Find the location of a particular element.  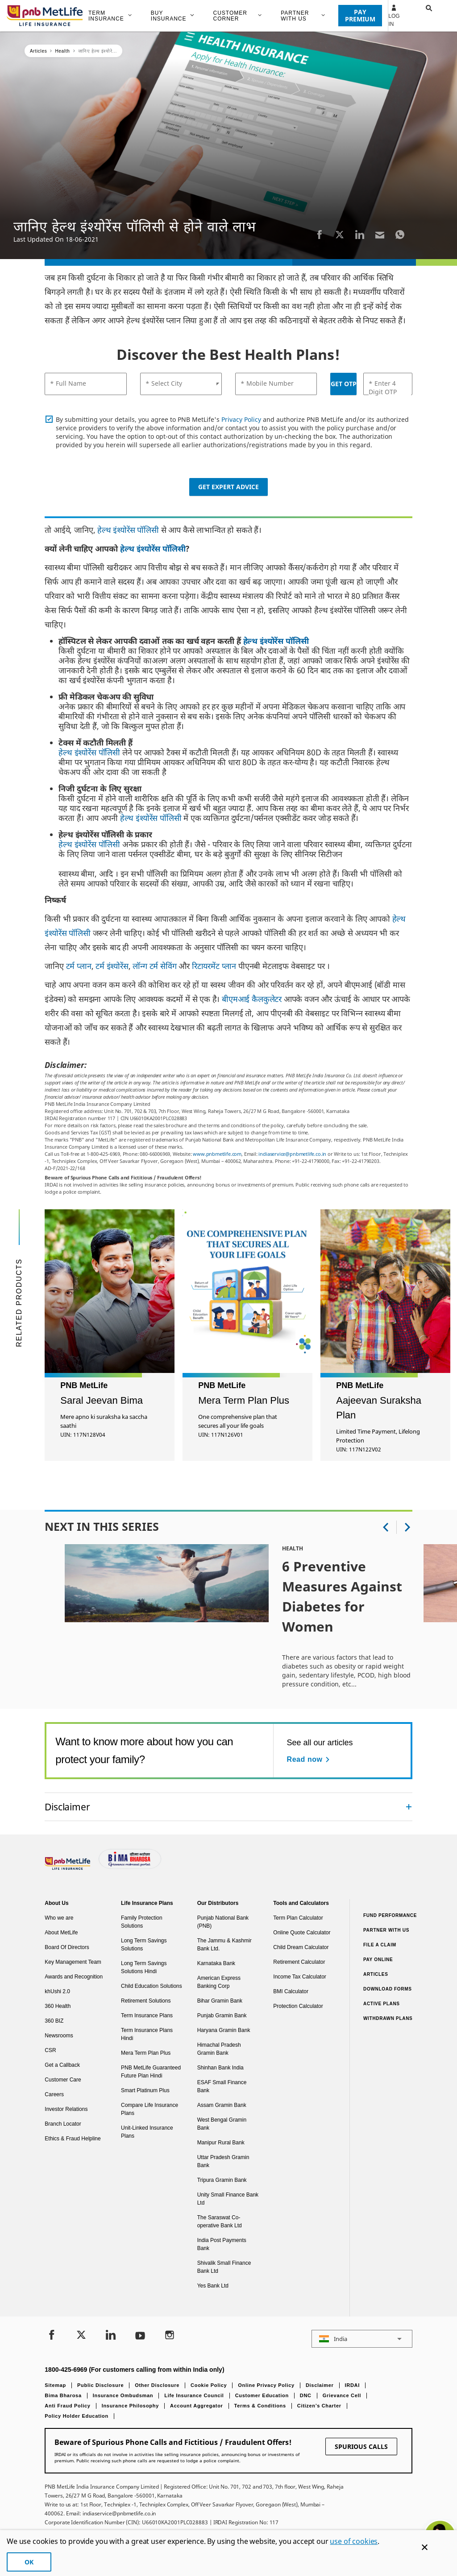

Manipur Rural Bank is located at coordinates (221, 2142).